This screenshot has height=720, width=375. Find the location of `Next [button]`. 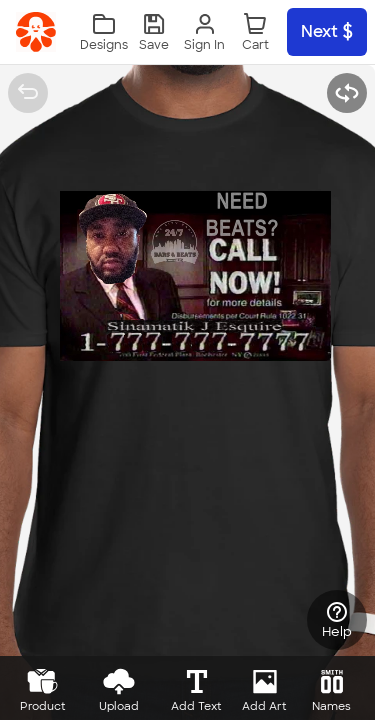

Next [button] is located at coordinates (327, 31).